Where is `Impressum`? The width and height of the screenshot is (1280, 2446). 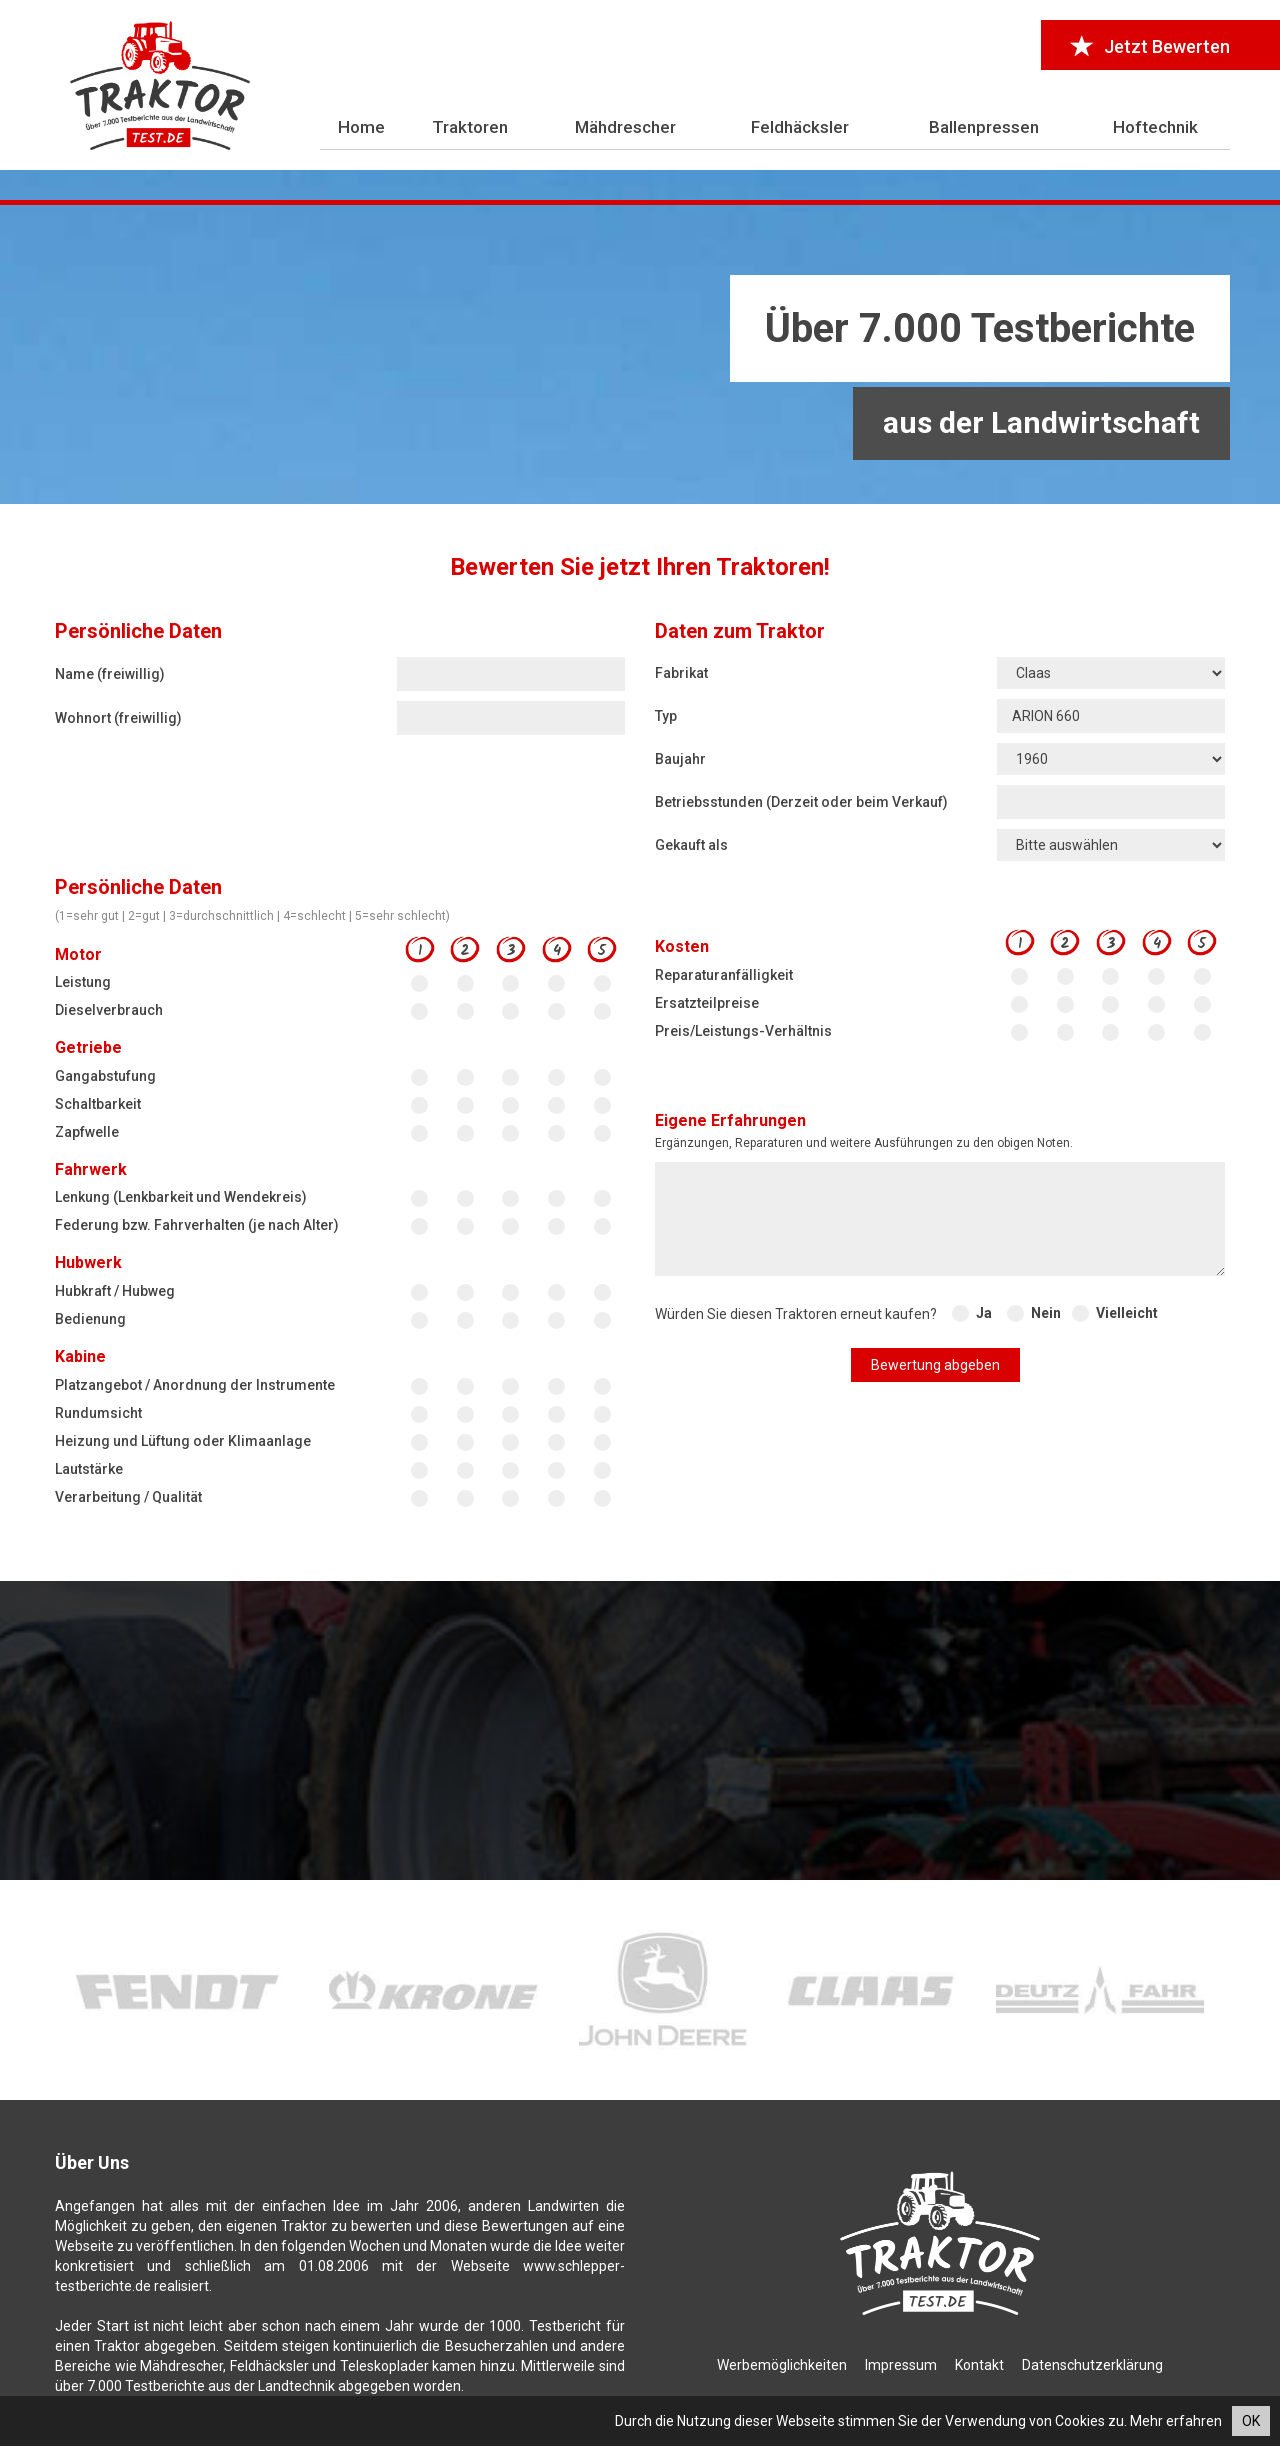
Impressum is located at coordinates (901, 2365).